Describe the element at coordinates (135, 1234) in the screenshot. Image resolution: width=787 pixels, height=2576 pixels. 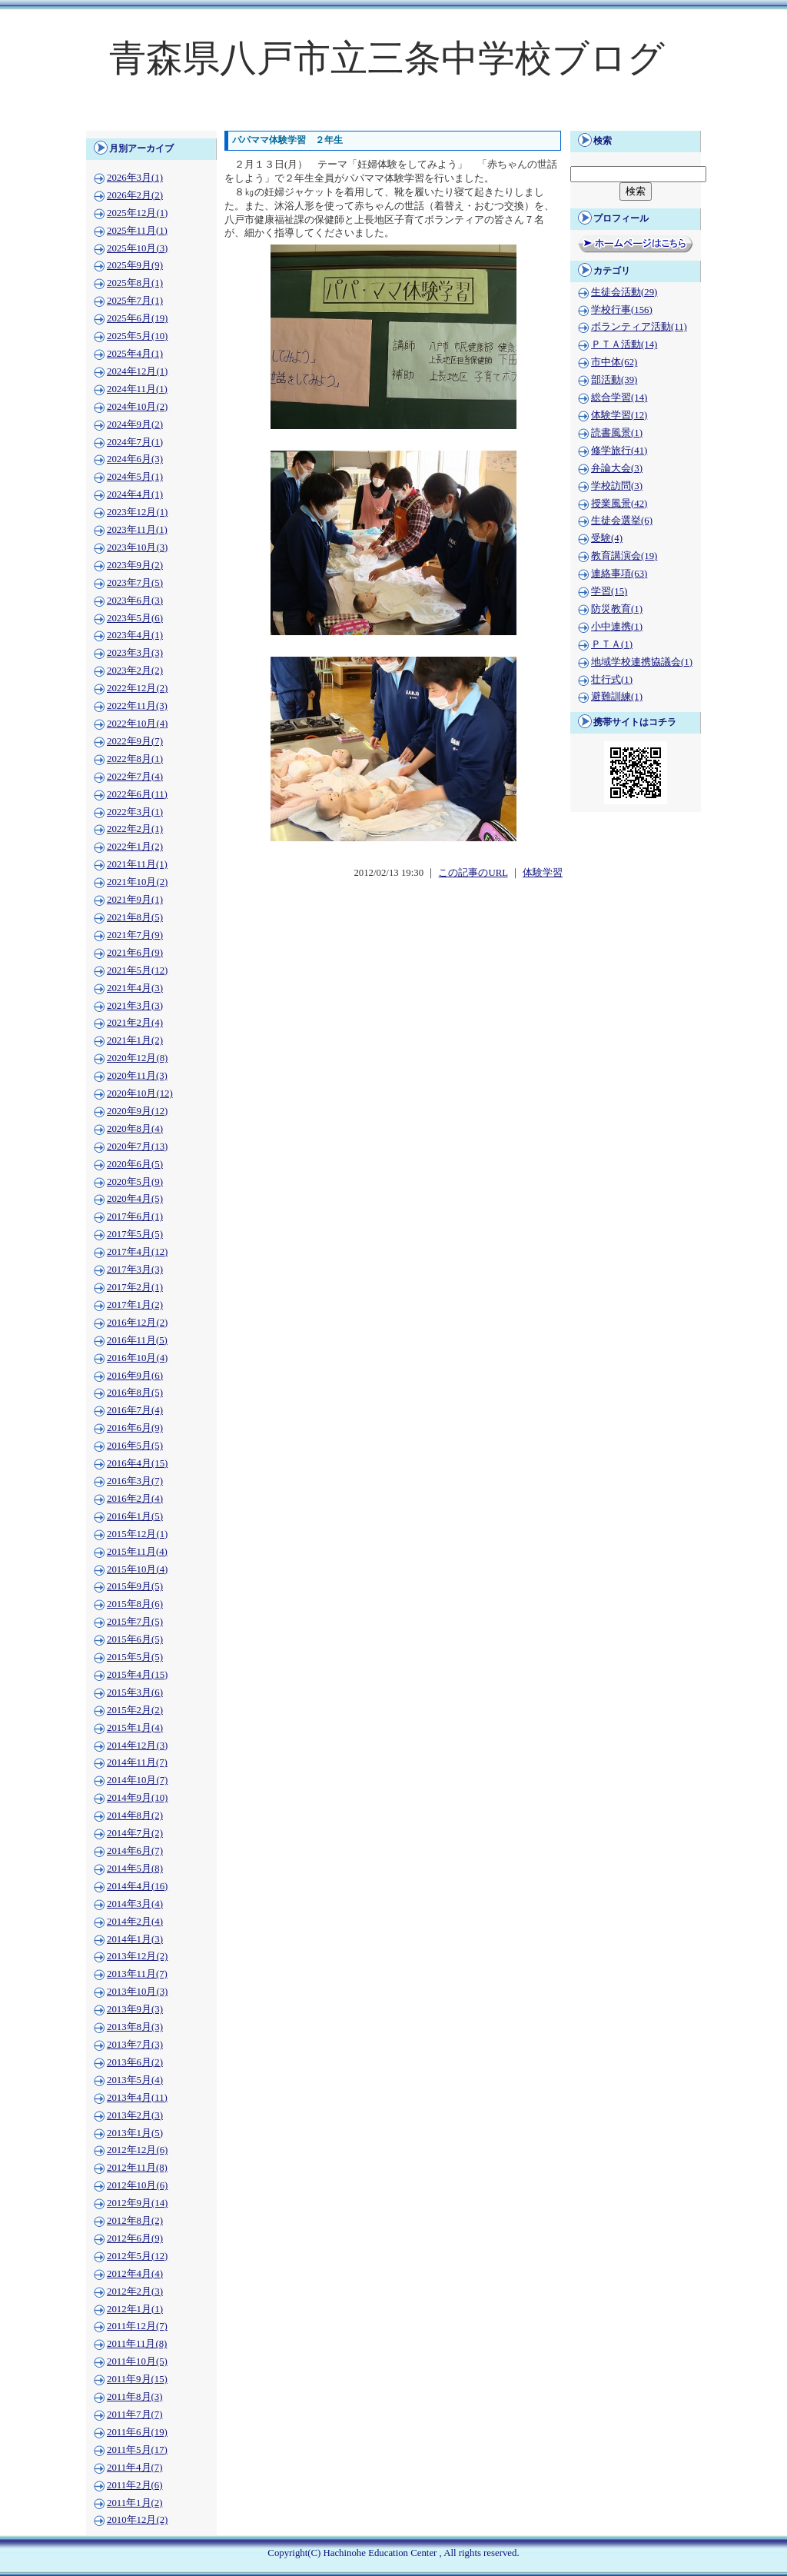
I see `2017年5月(5)` at that location.